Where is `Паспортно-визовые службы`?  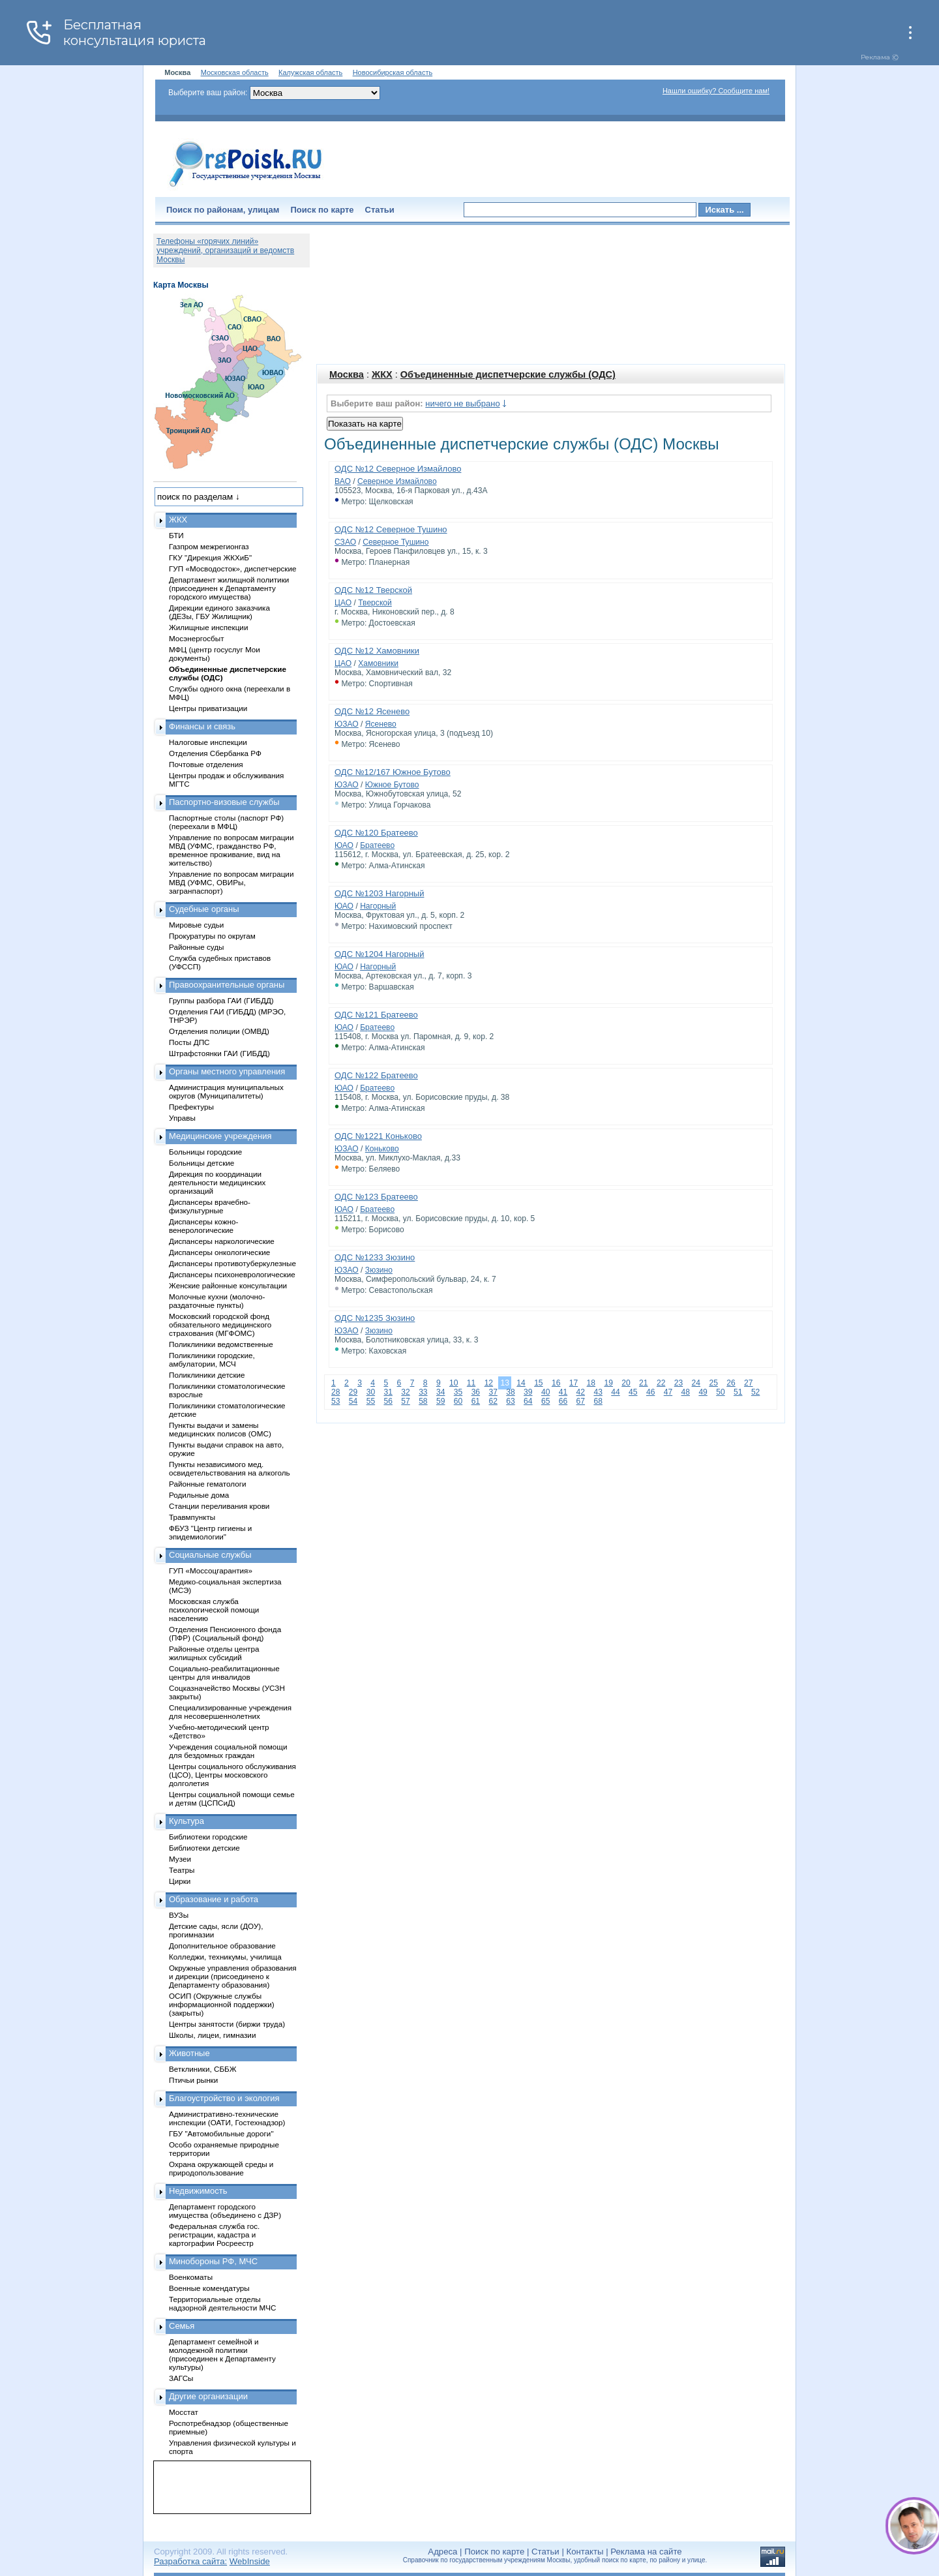 Паспортно-визовые службы is located at coordinates (224, 802).